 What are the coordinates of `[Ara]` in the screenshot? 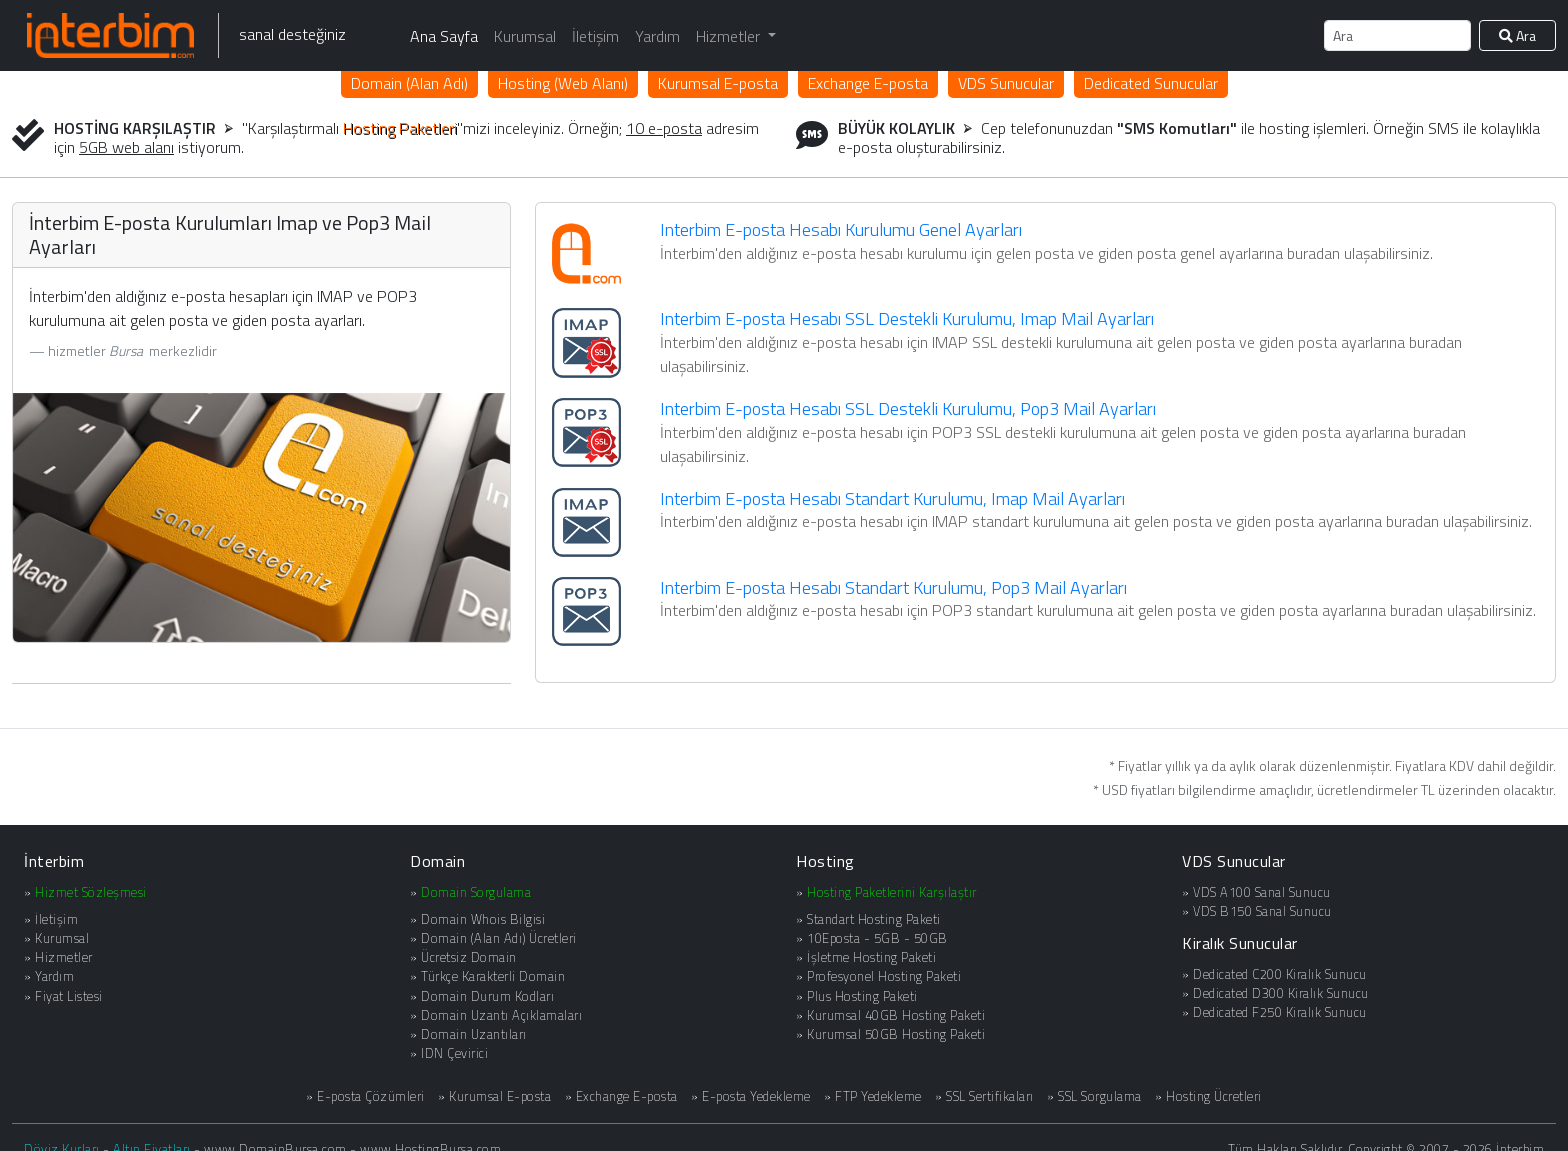 It's located at (1397, 35).